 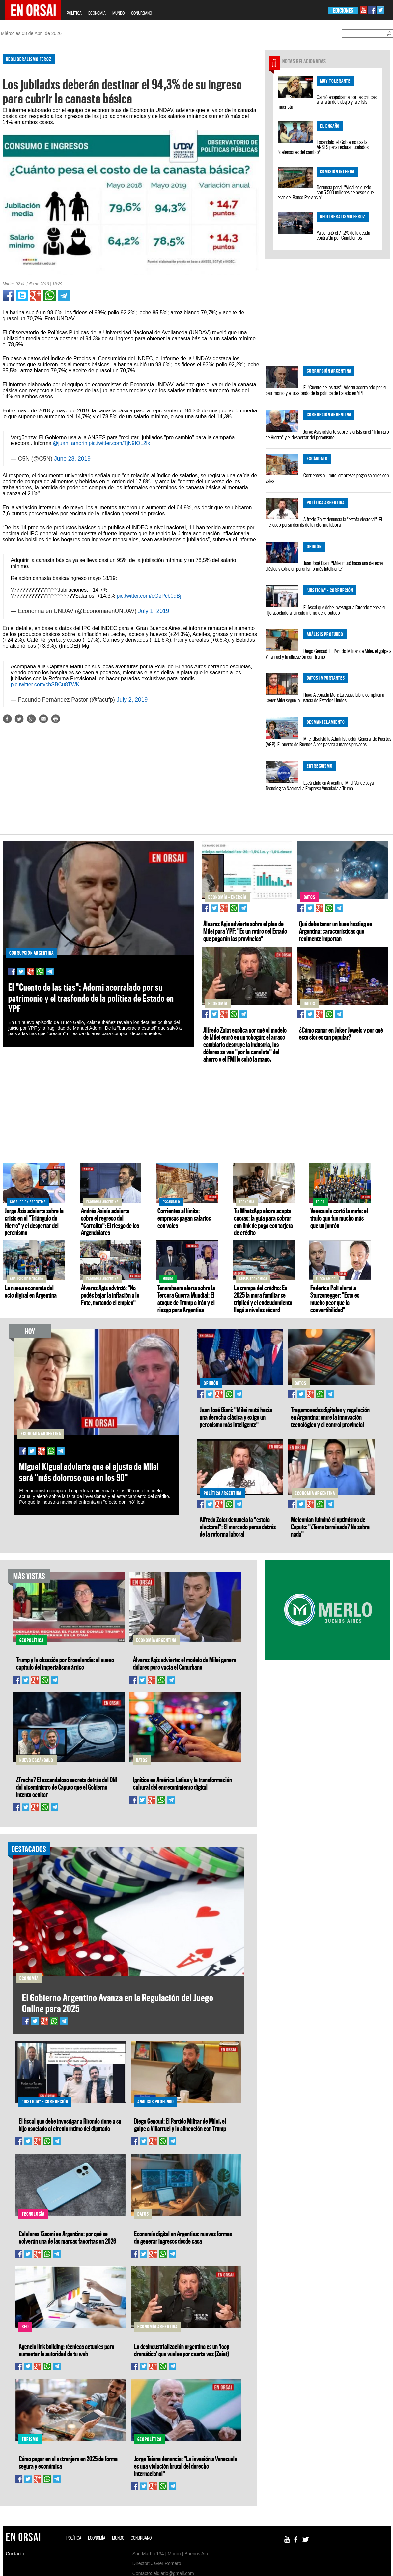 What do you see at coordinates (149, 596) in the screenshot?
I see `pic.twitter.com/oGePcb0qBj` at bounding box center [149, 596].